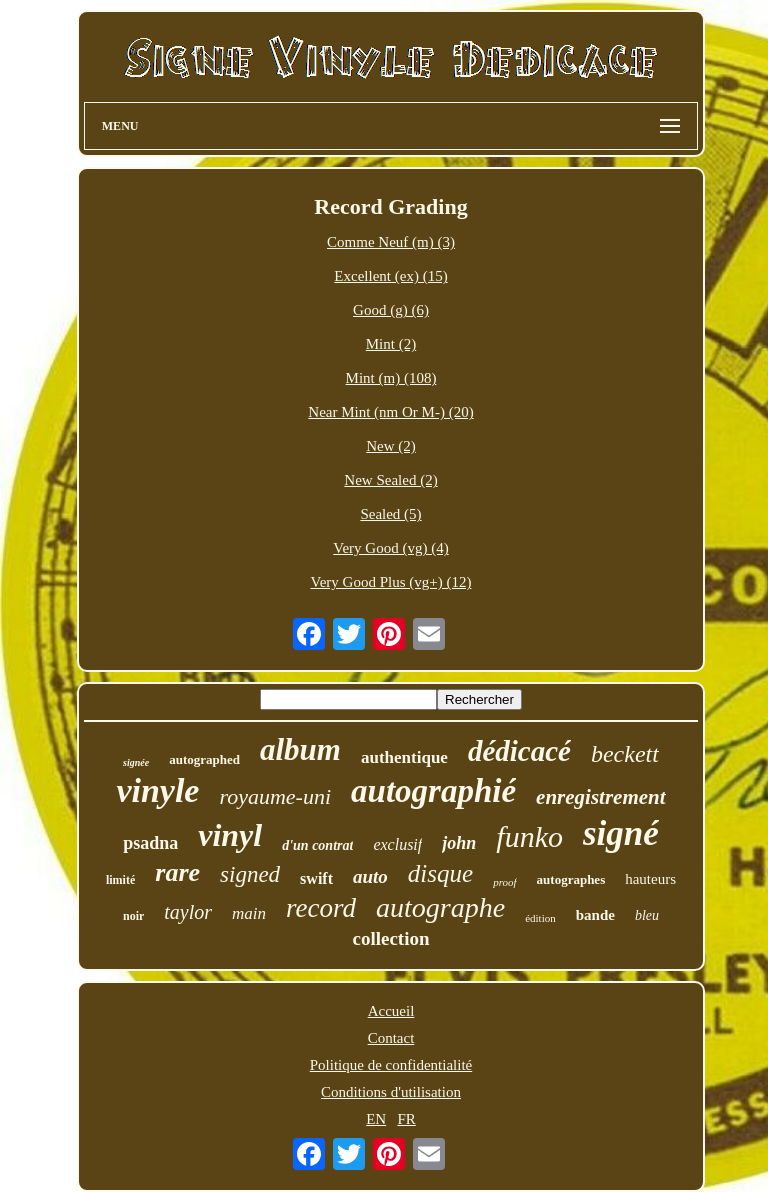 The image size is (768, 1192). I want to click on autographed, so click(204, 759).